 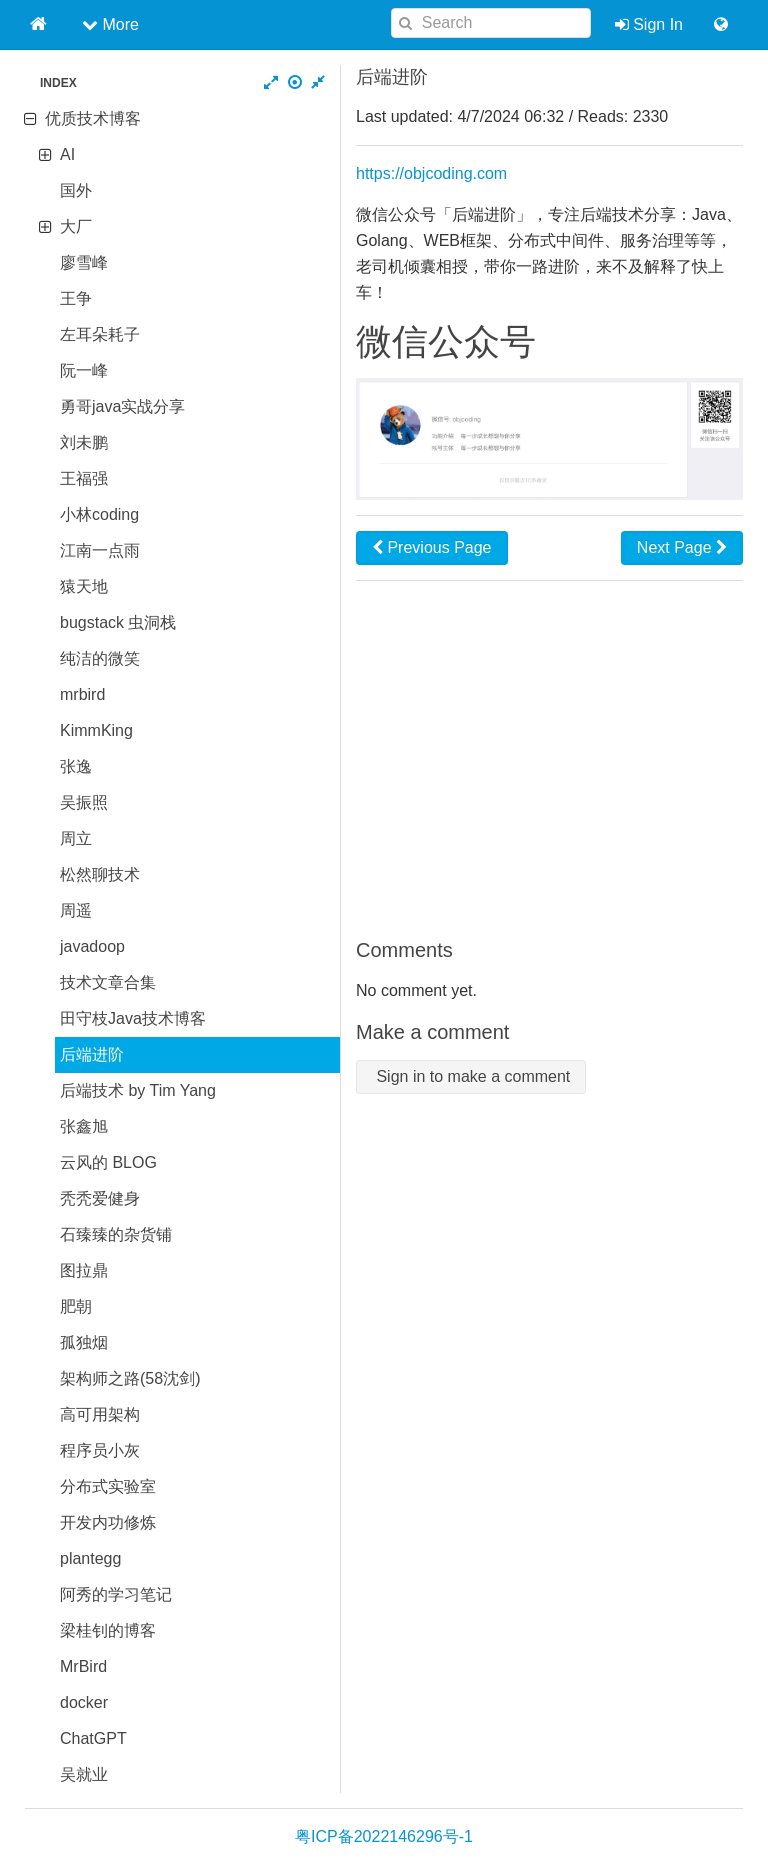 What do you see at coordinates (76, 190) in the screenshot?
I see `国外` at bounding box center [76, 190].